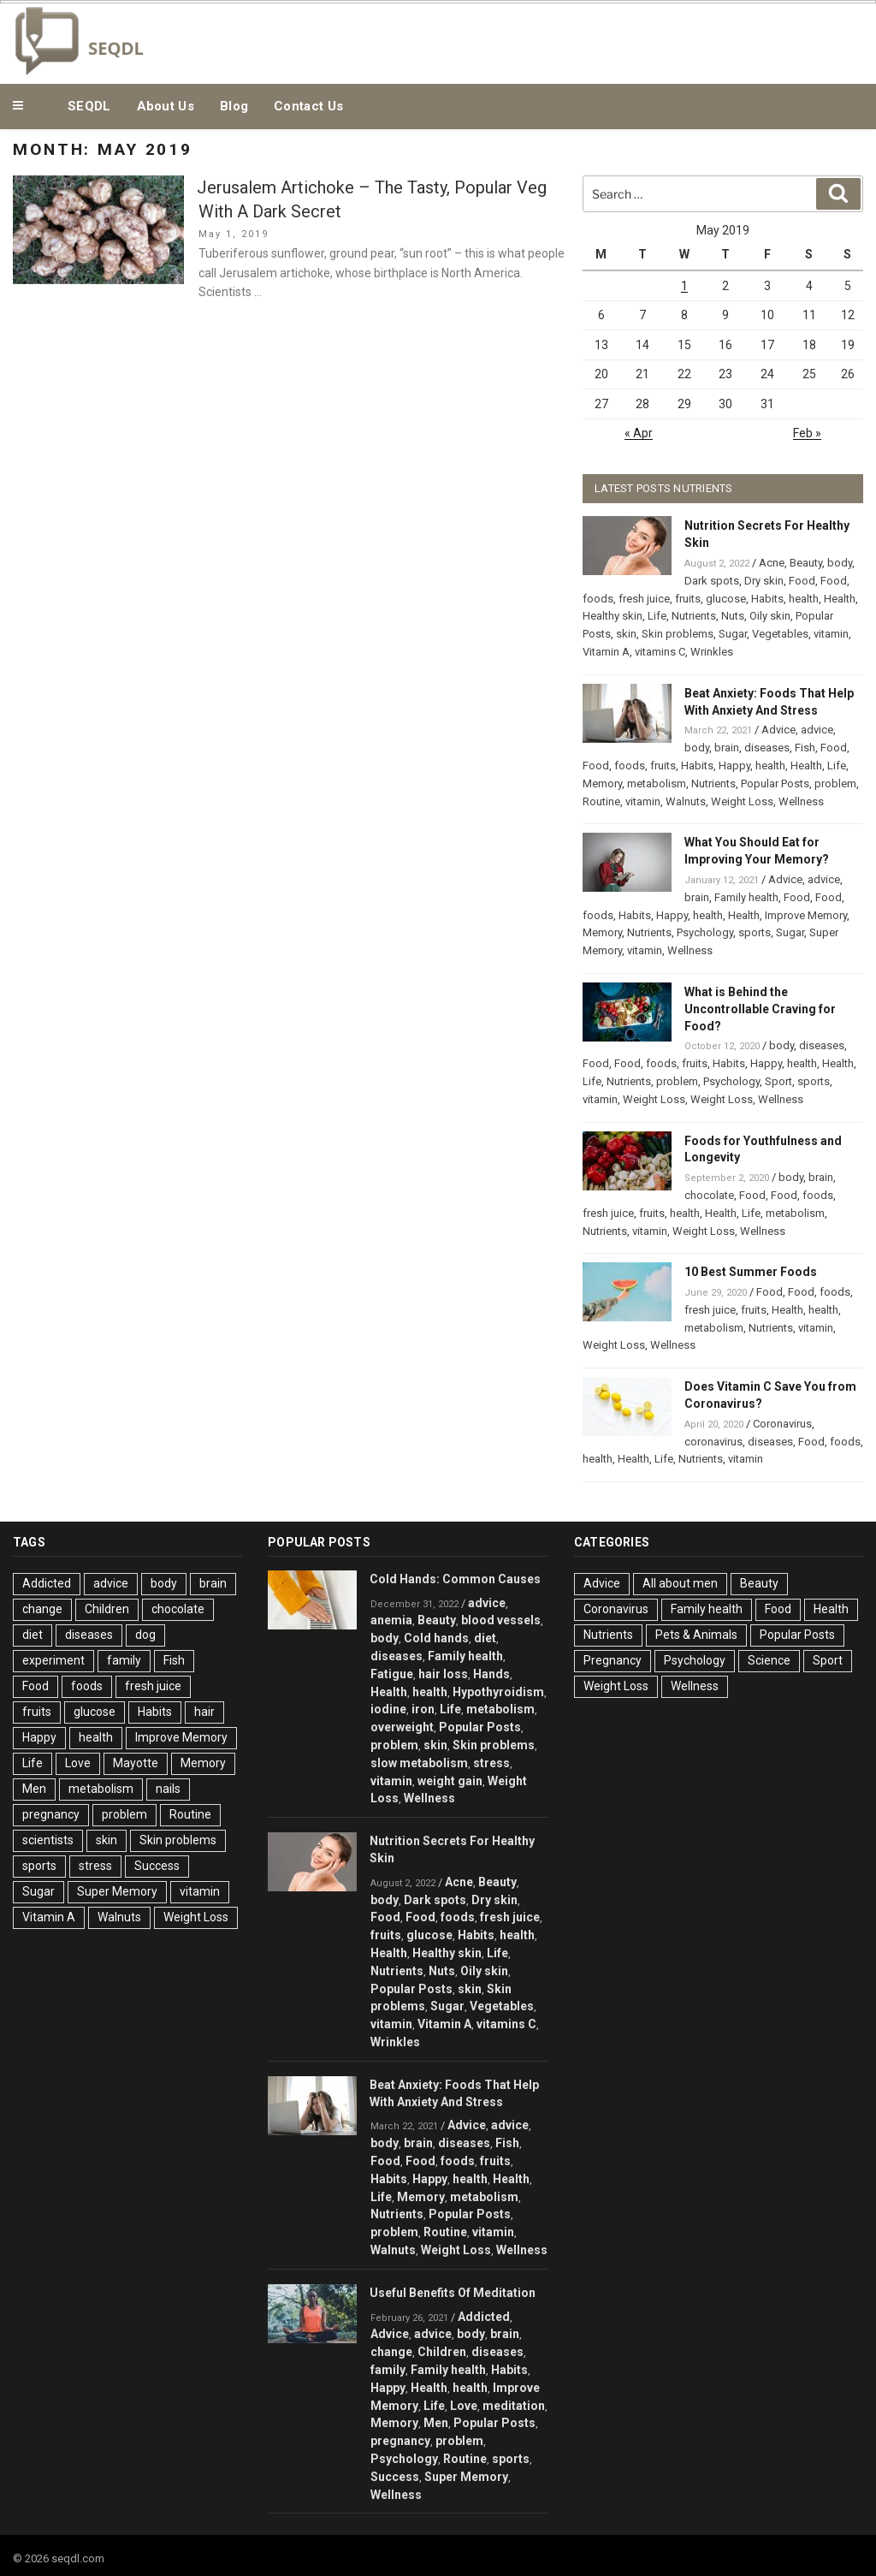 This screenshot has height=2576, width=876. Describe the element at coordinates (204, 1711) in the screenshot. I see `hair` at that location.